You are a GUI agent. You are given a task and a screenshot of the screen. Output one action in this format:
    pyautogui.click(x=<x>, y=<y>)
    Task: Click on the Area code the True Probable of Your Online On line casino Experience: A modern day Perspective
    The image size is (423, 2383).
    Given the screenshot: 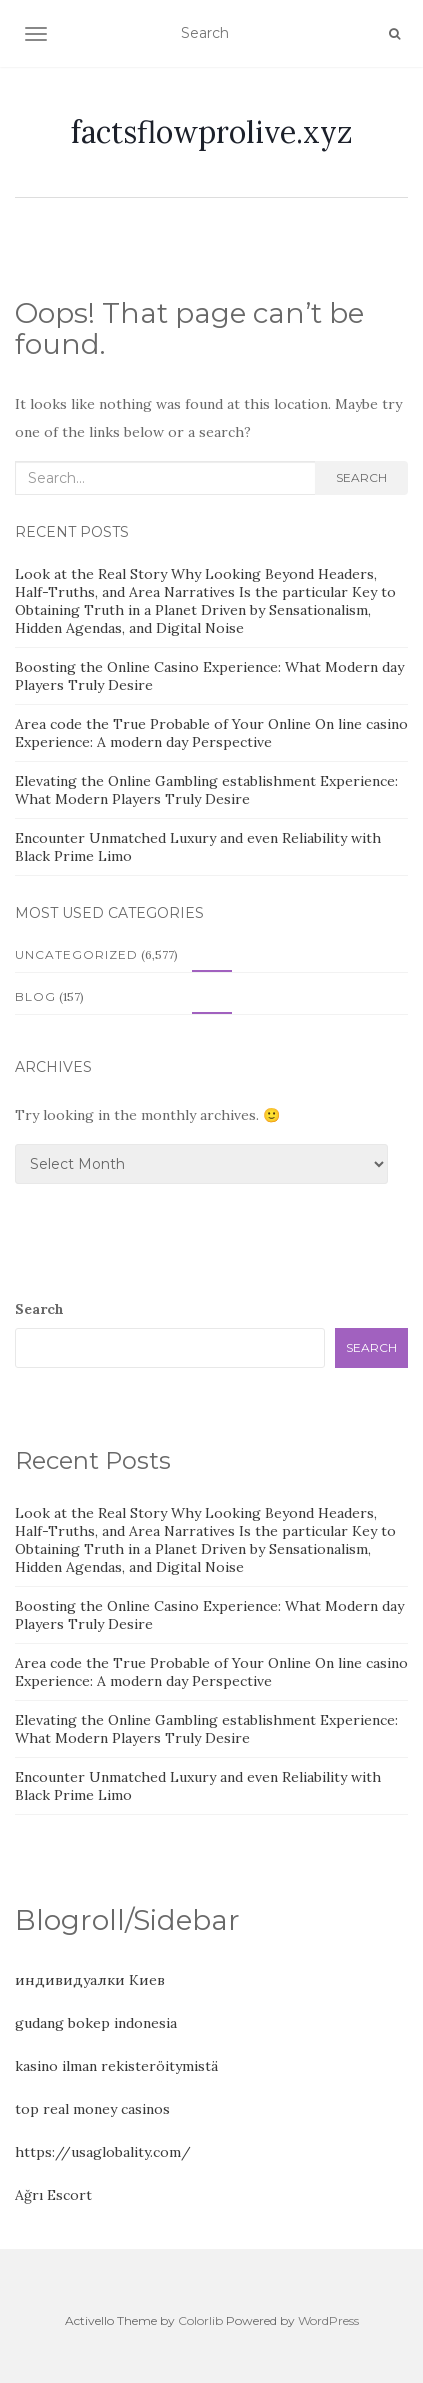 What is the action you would take?
    pyautogui.click(x=211, y=733)
    